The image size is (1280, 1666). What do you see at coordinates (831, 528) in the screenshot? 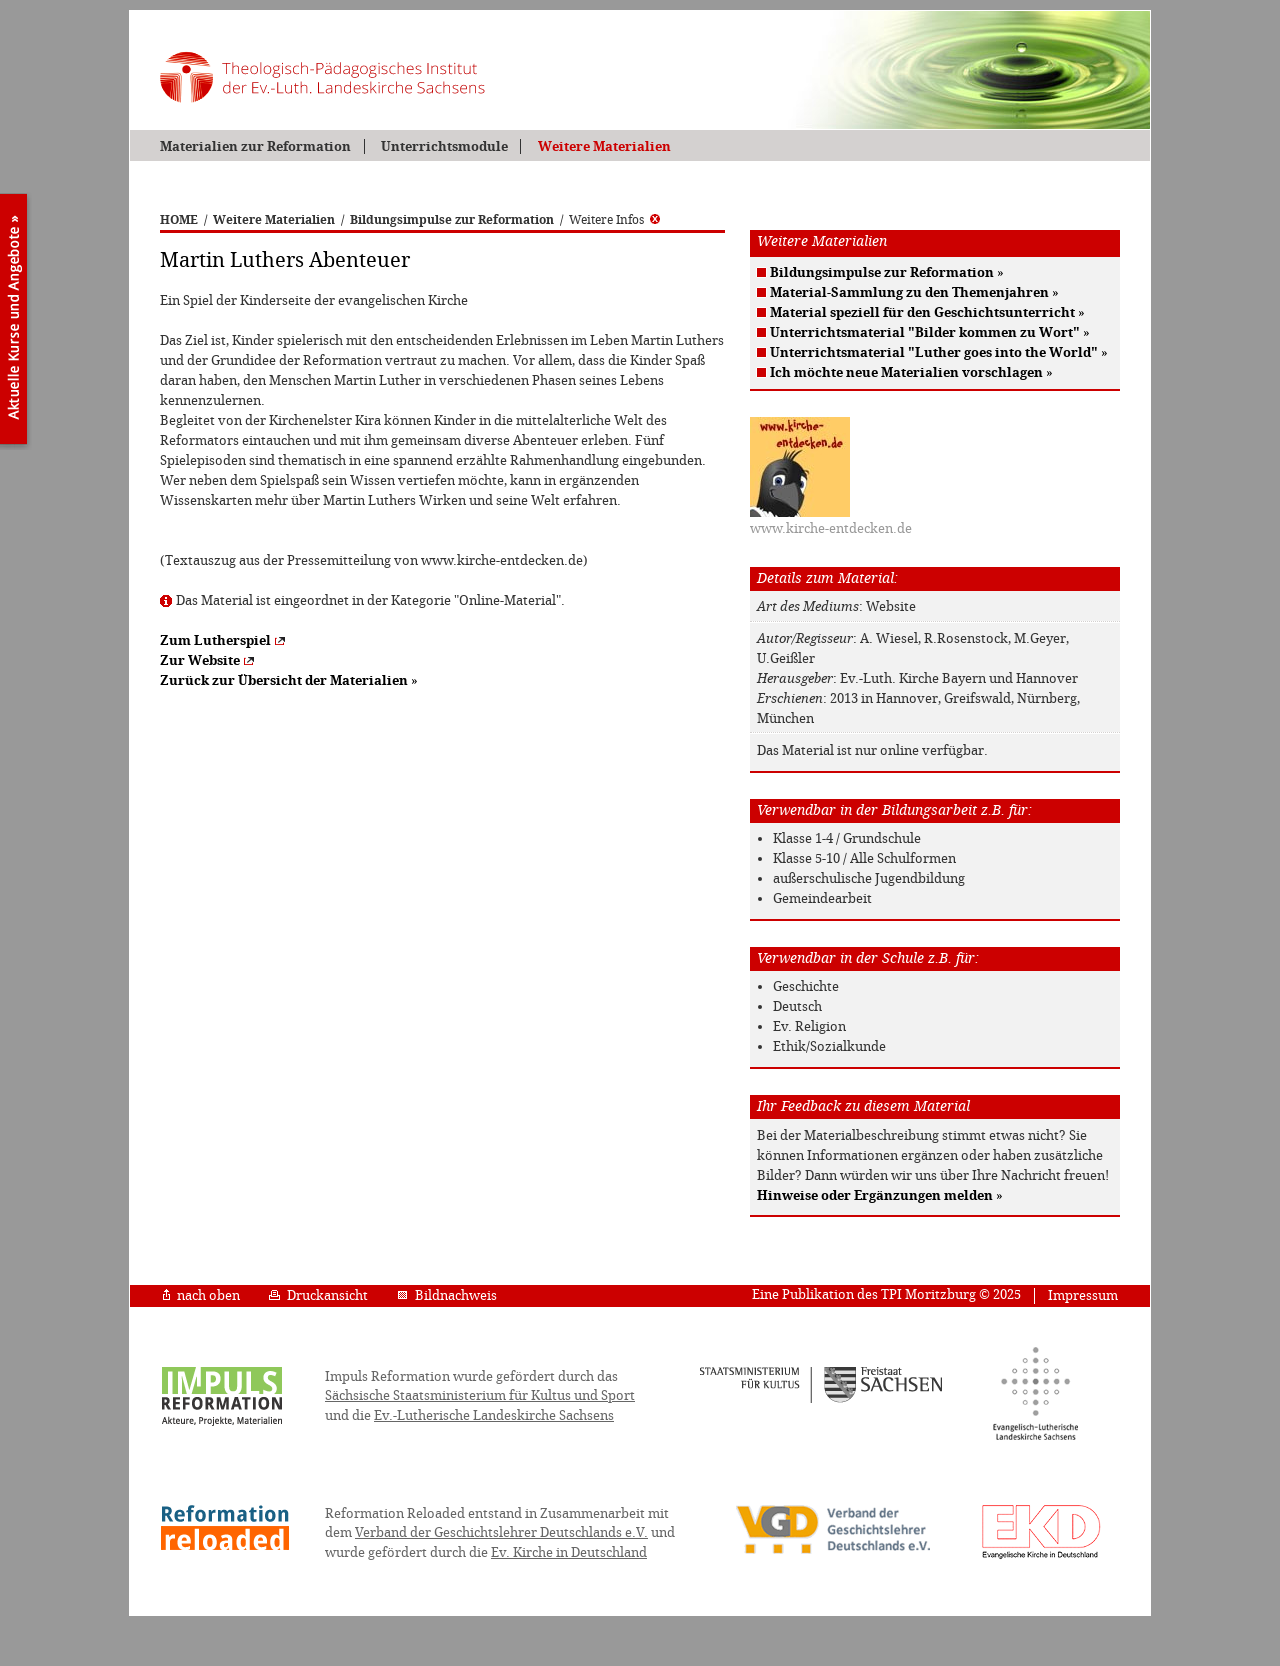
I see `www.kirche-entdecken.de` at bounding box center [831, 528].